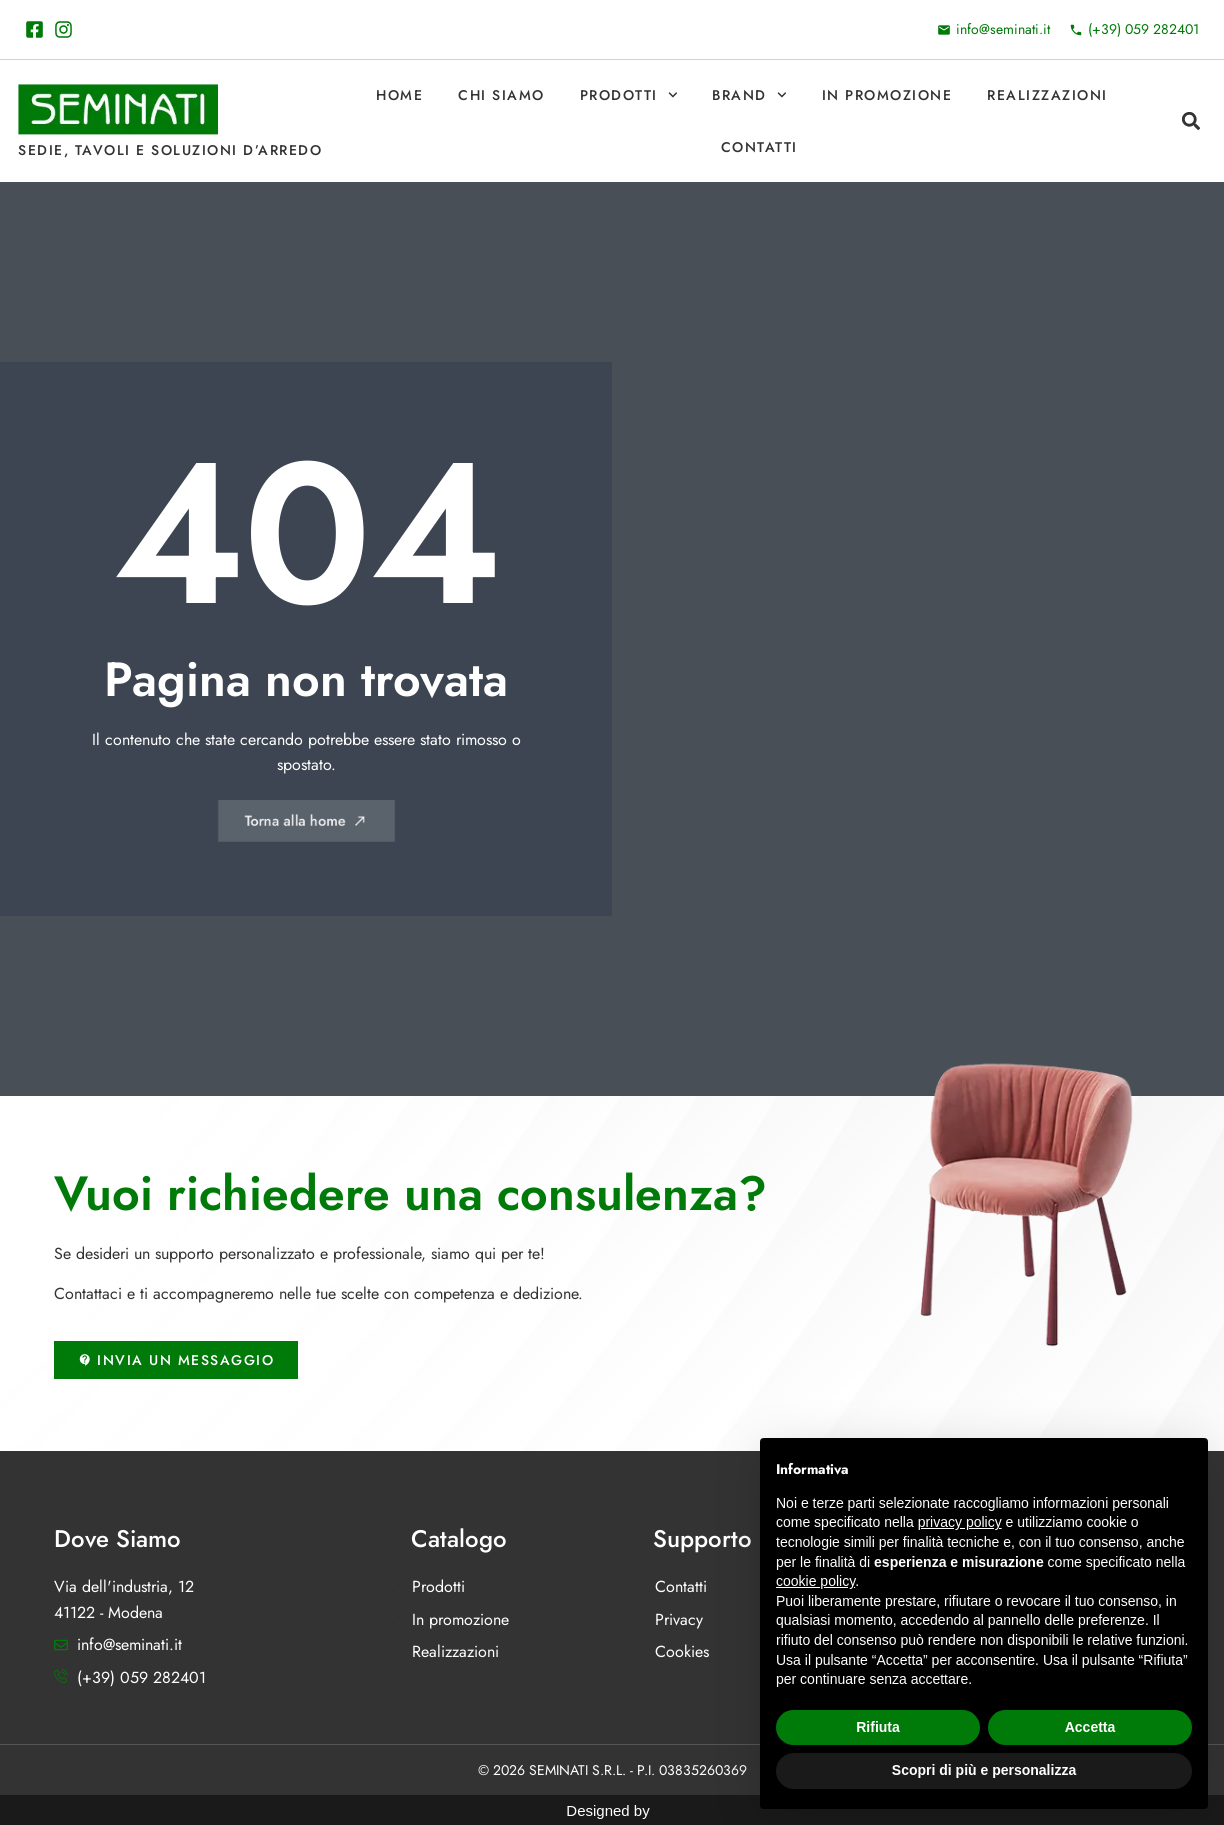  I want to click on privacy policy [button], so click(960, 1522).